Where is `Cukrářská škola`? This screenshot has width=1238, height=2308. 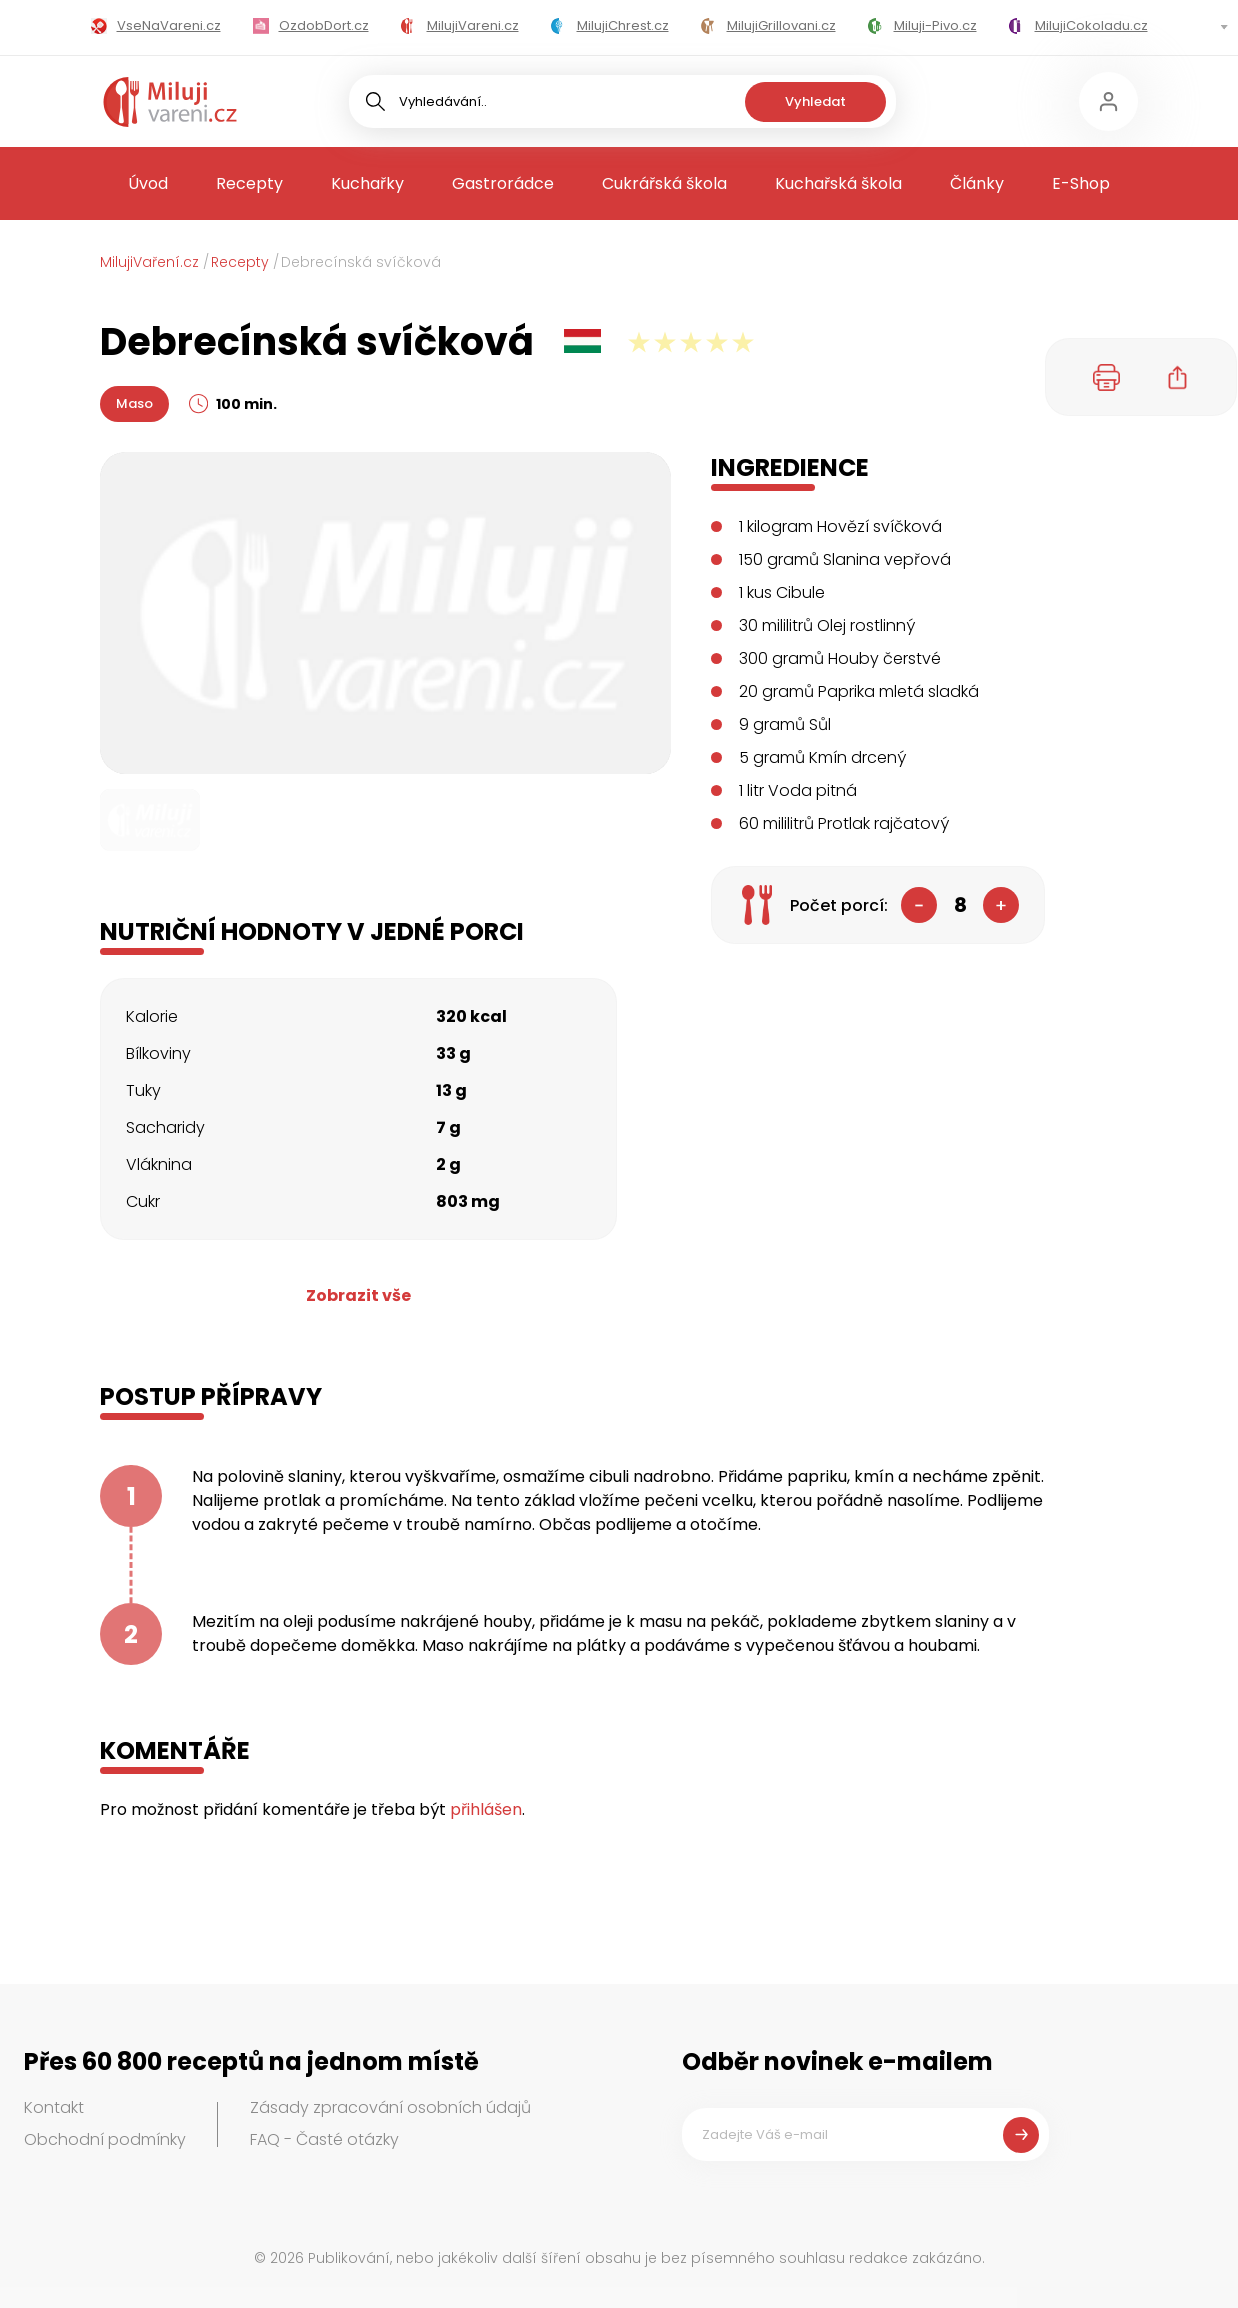 Cukrářská škola is located at coordinates (664, 183).